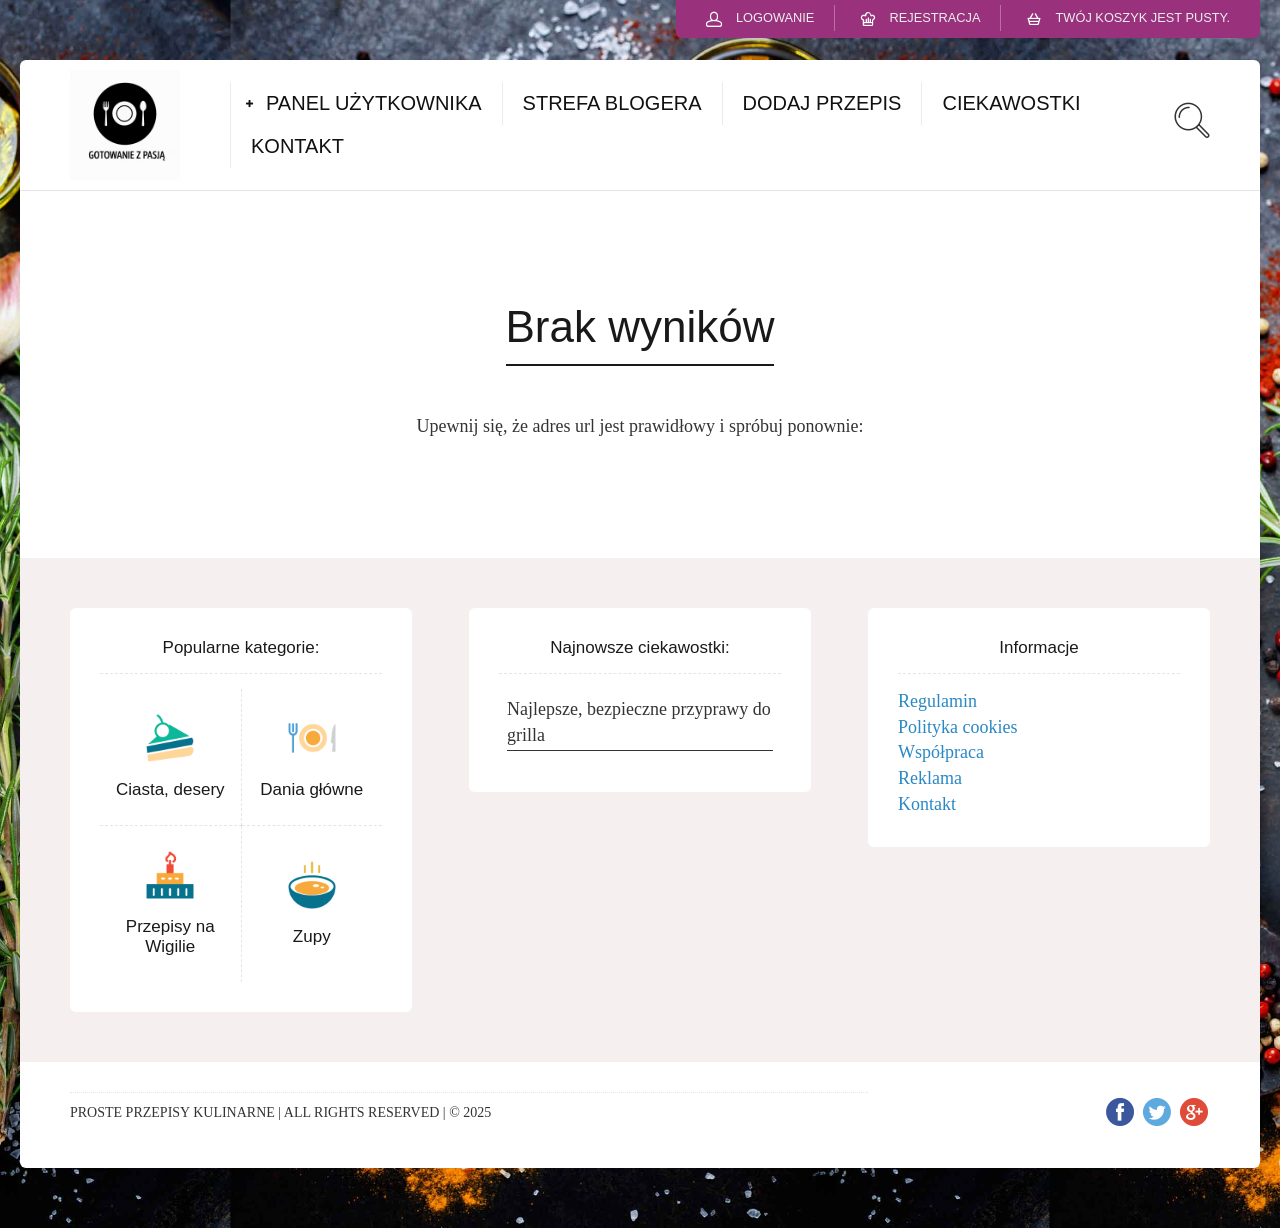 This screenshot has width=1280, height=1228. What do you see at coordinates (958, 727) in the screenshot?
I see `Polityka cookies` at bounding box center [958, 727].